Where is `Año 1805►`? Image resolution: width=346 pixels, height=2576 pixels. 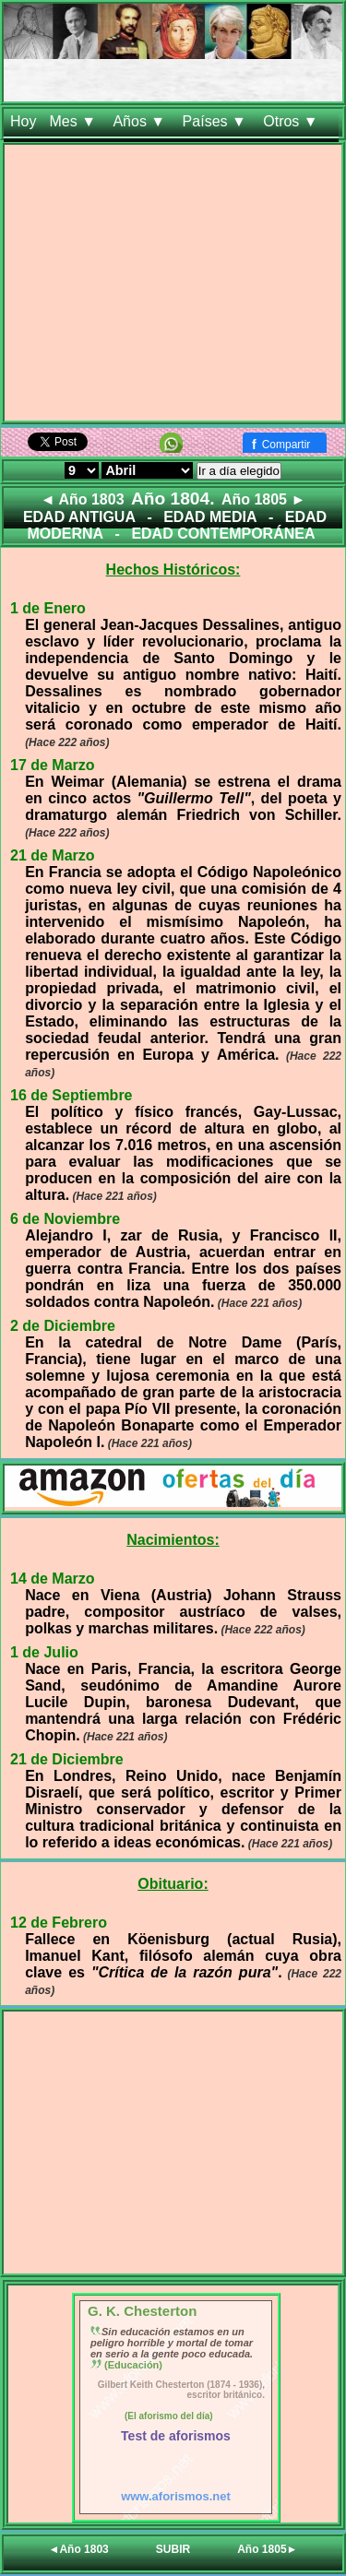 Año 1805► is located at coordinates (267, 2549).